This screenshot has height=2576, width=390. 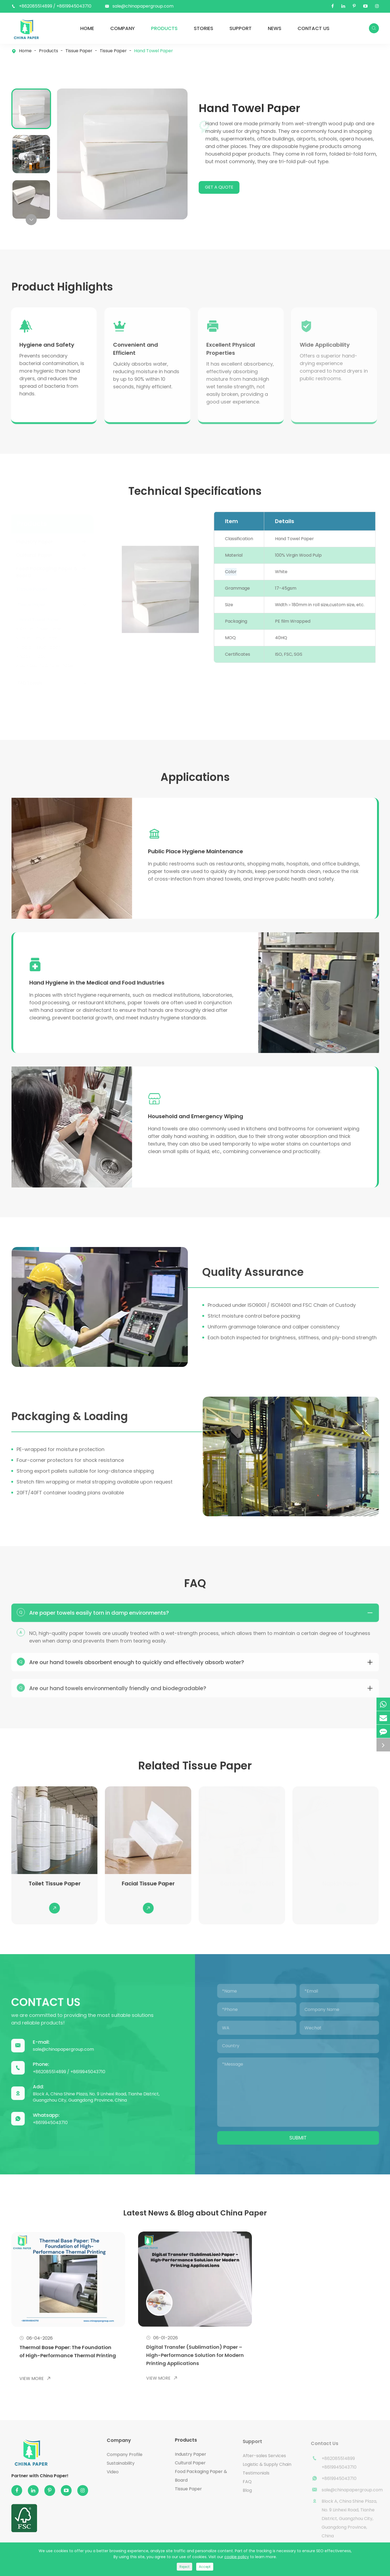 I want to click on cookie policy, so click(x=236, y=2556).